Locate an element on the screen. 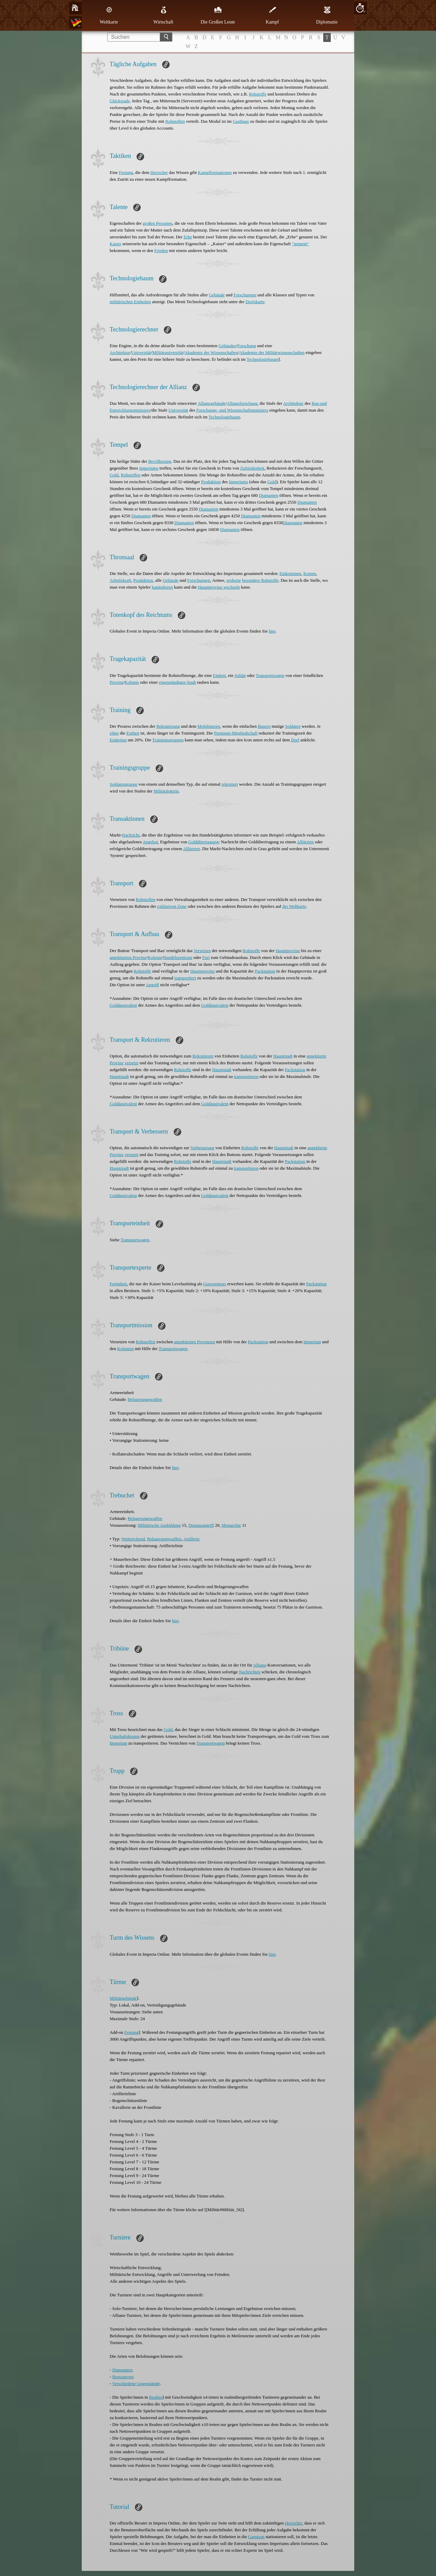 The image size is (436, 2576). Trainingsgruppen is located at coordinates (168, 739).